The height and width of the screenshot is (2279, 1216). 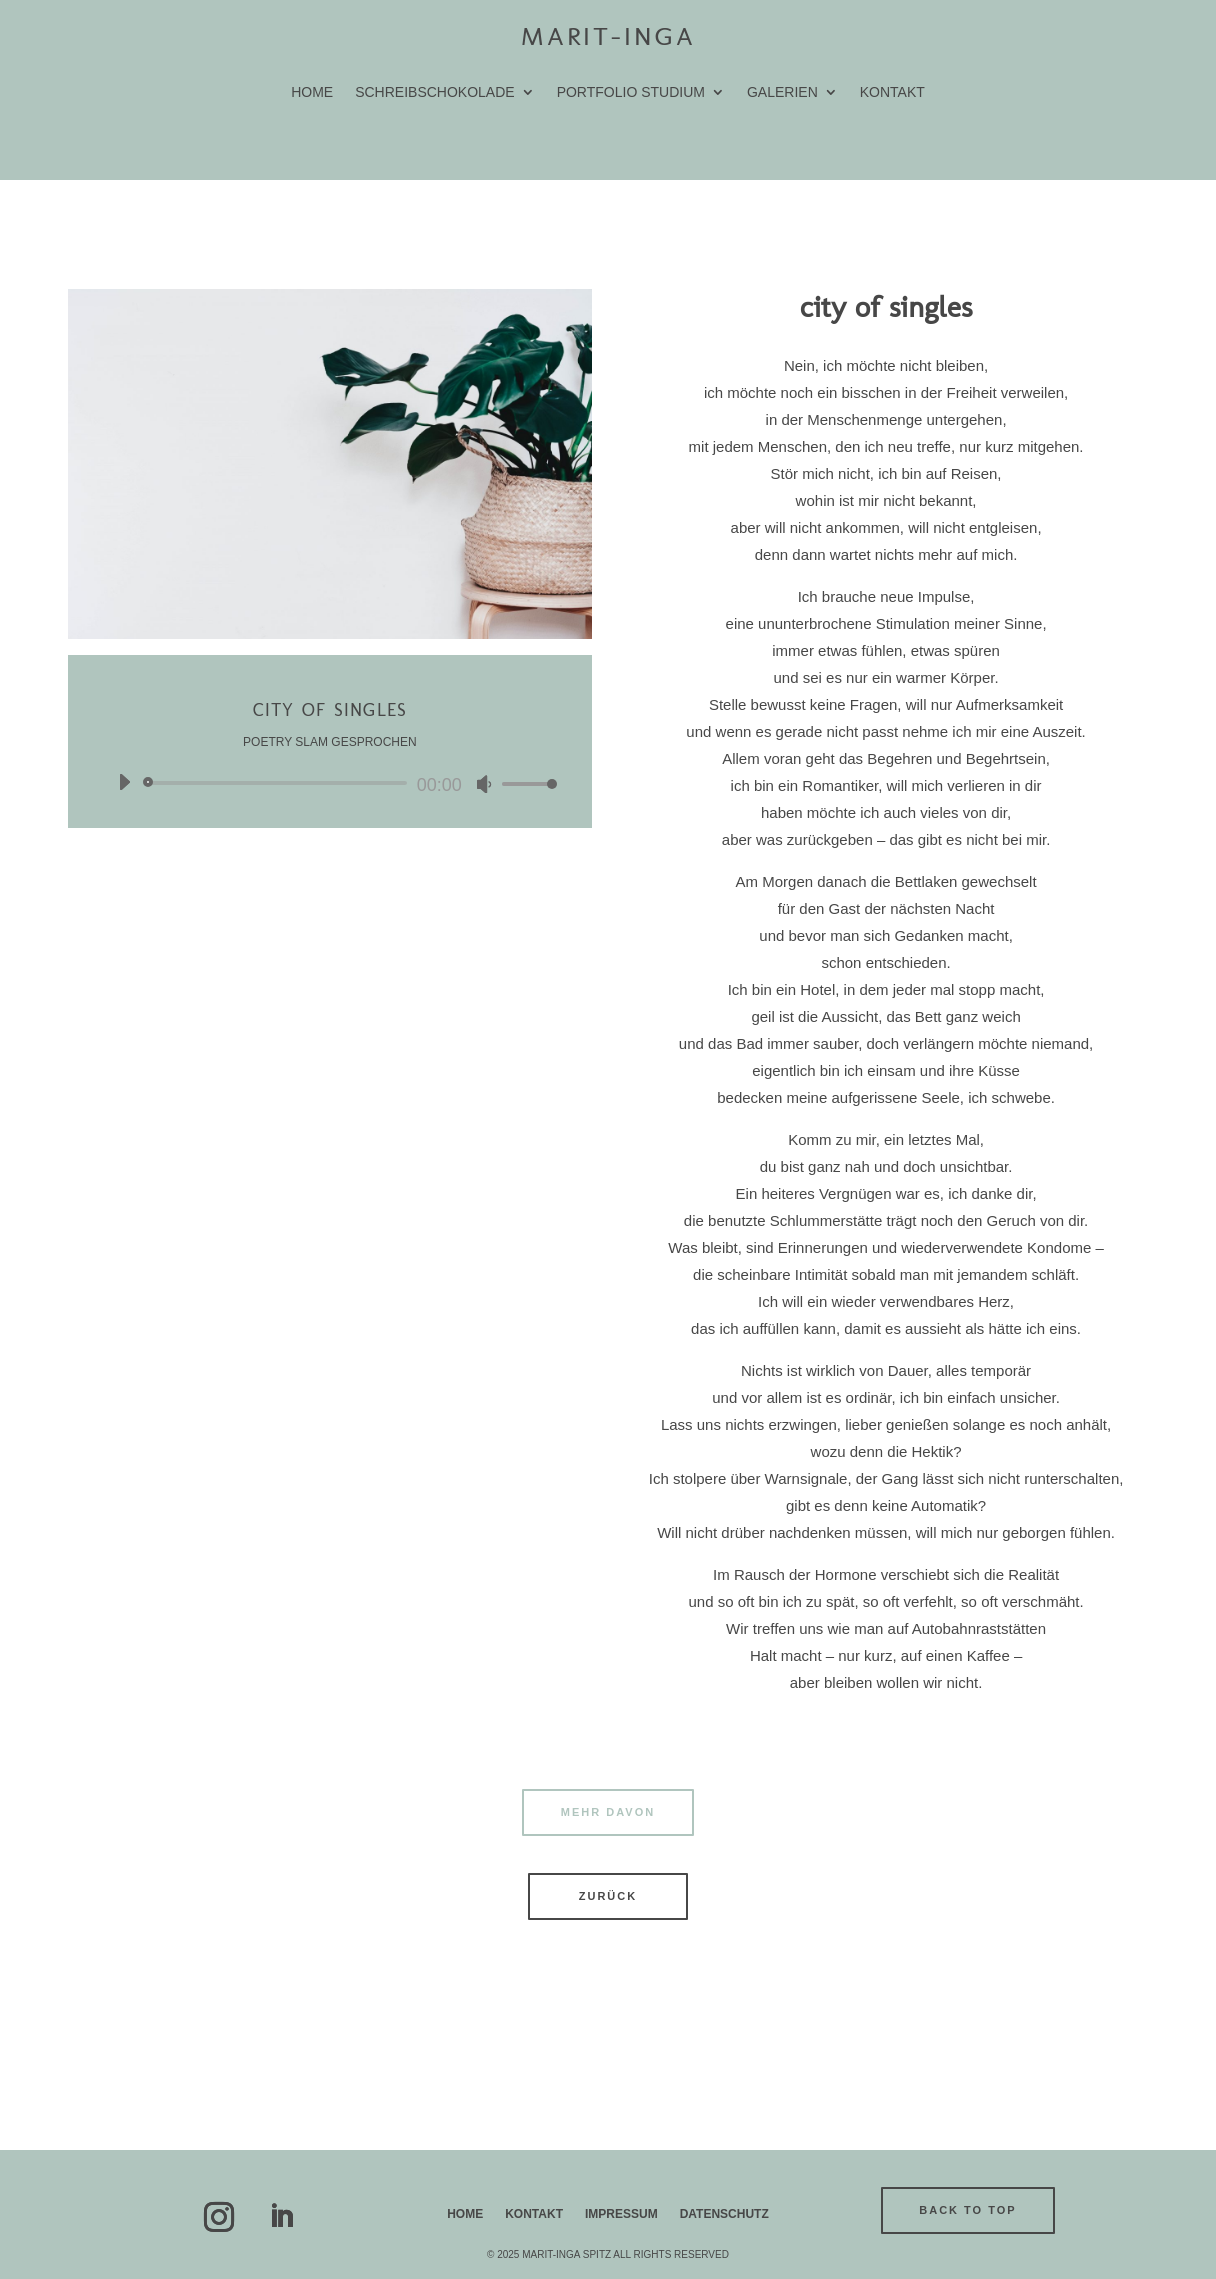 What do you see at coordinates (621, 2214) in the screenshot?
I see `Impressum` at bounding box center [621, 2214].